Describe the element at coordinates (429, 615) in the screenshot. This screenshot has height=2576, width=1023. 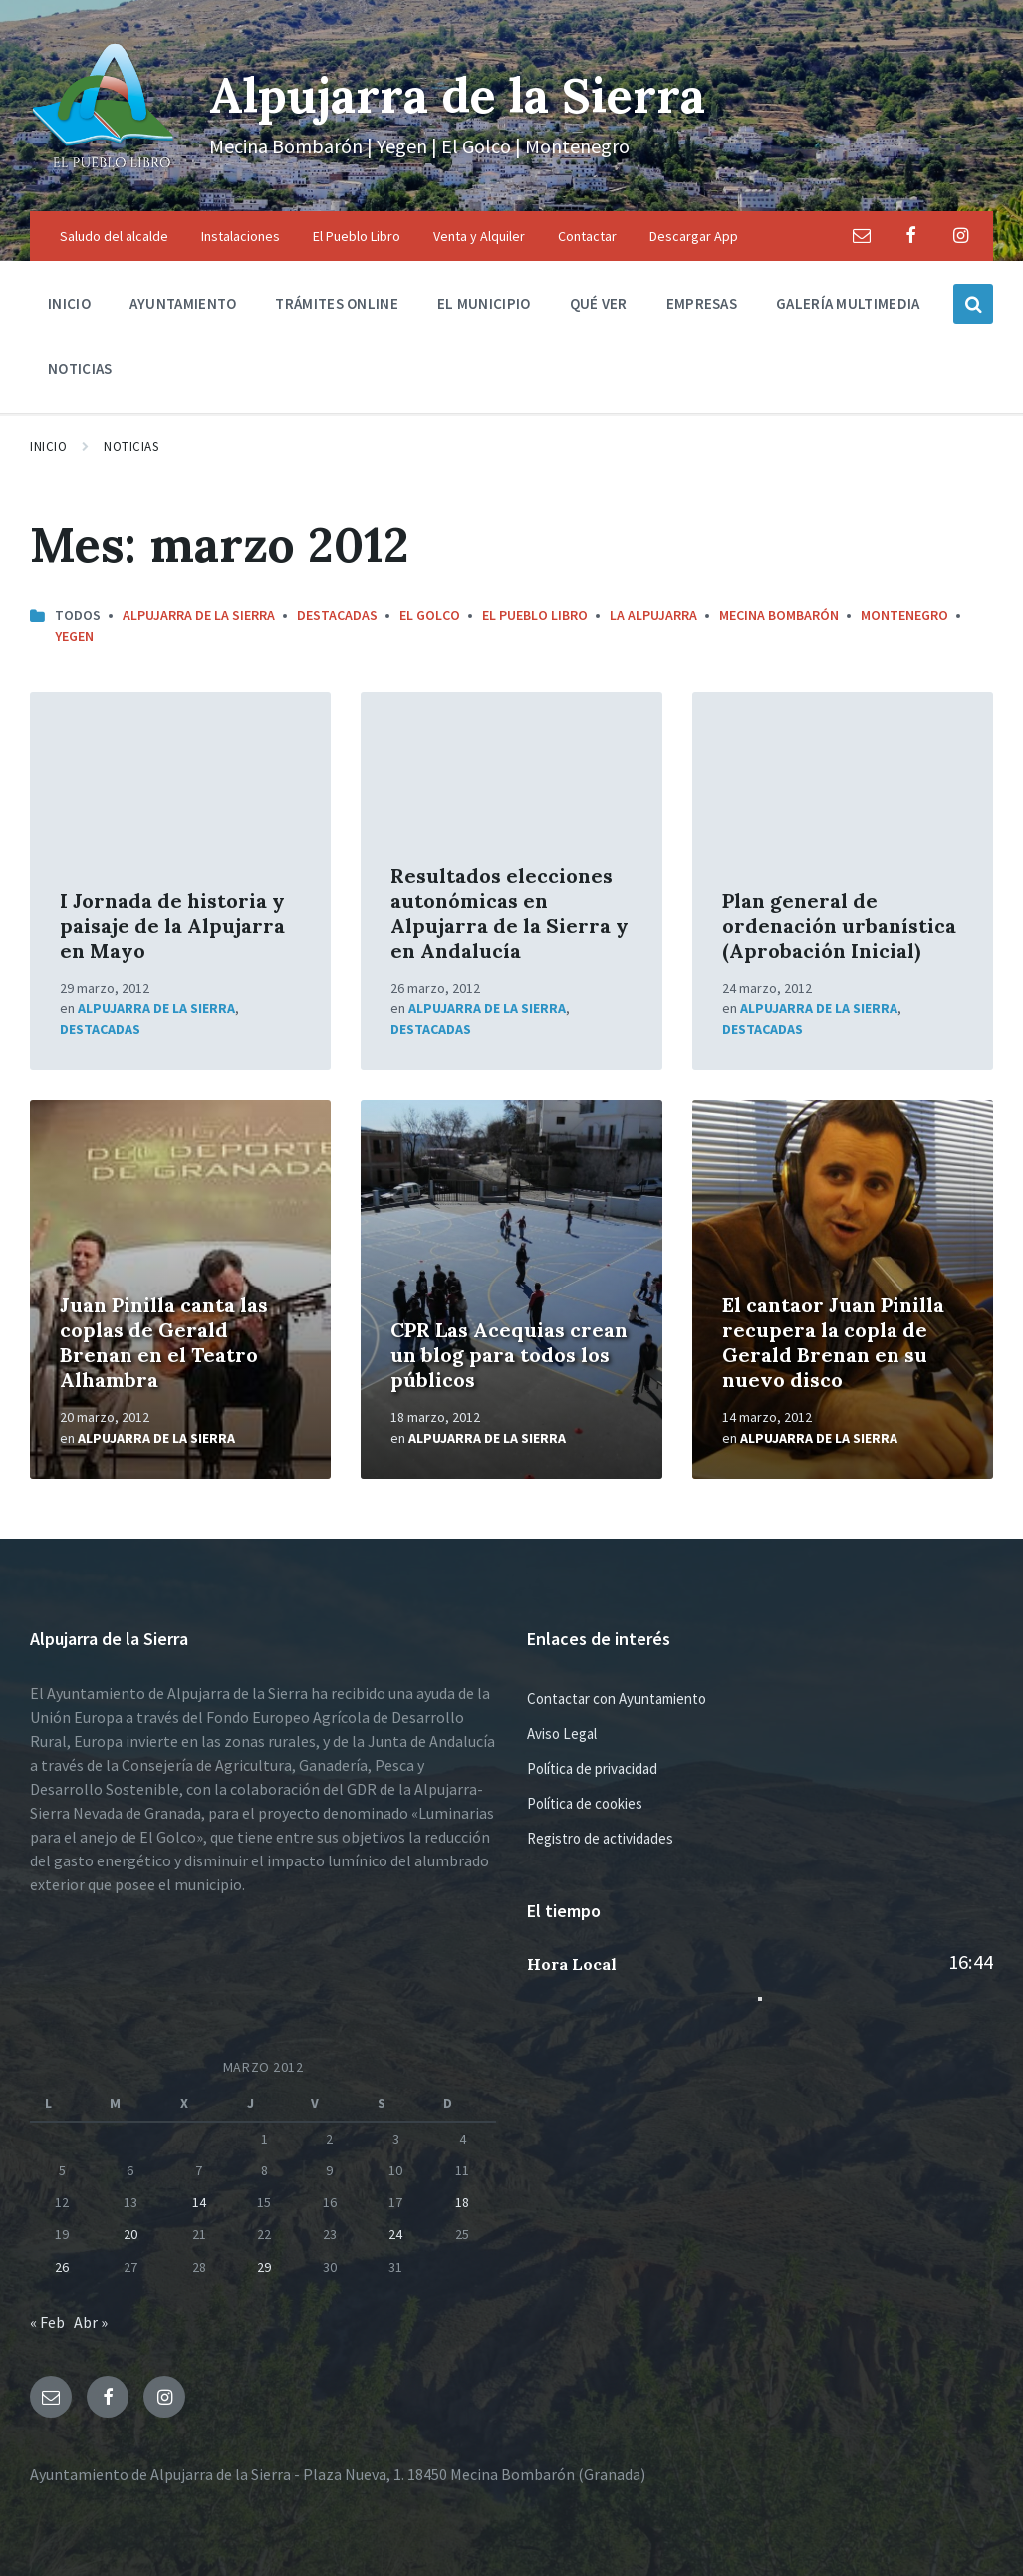
I see `El Golco` at that location.